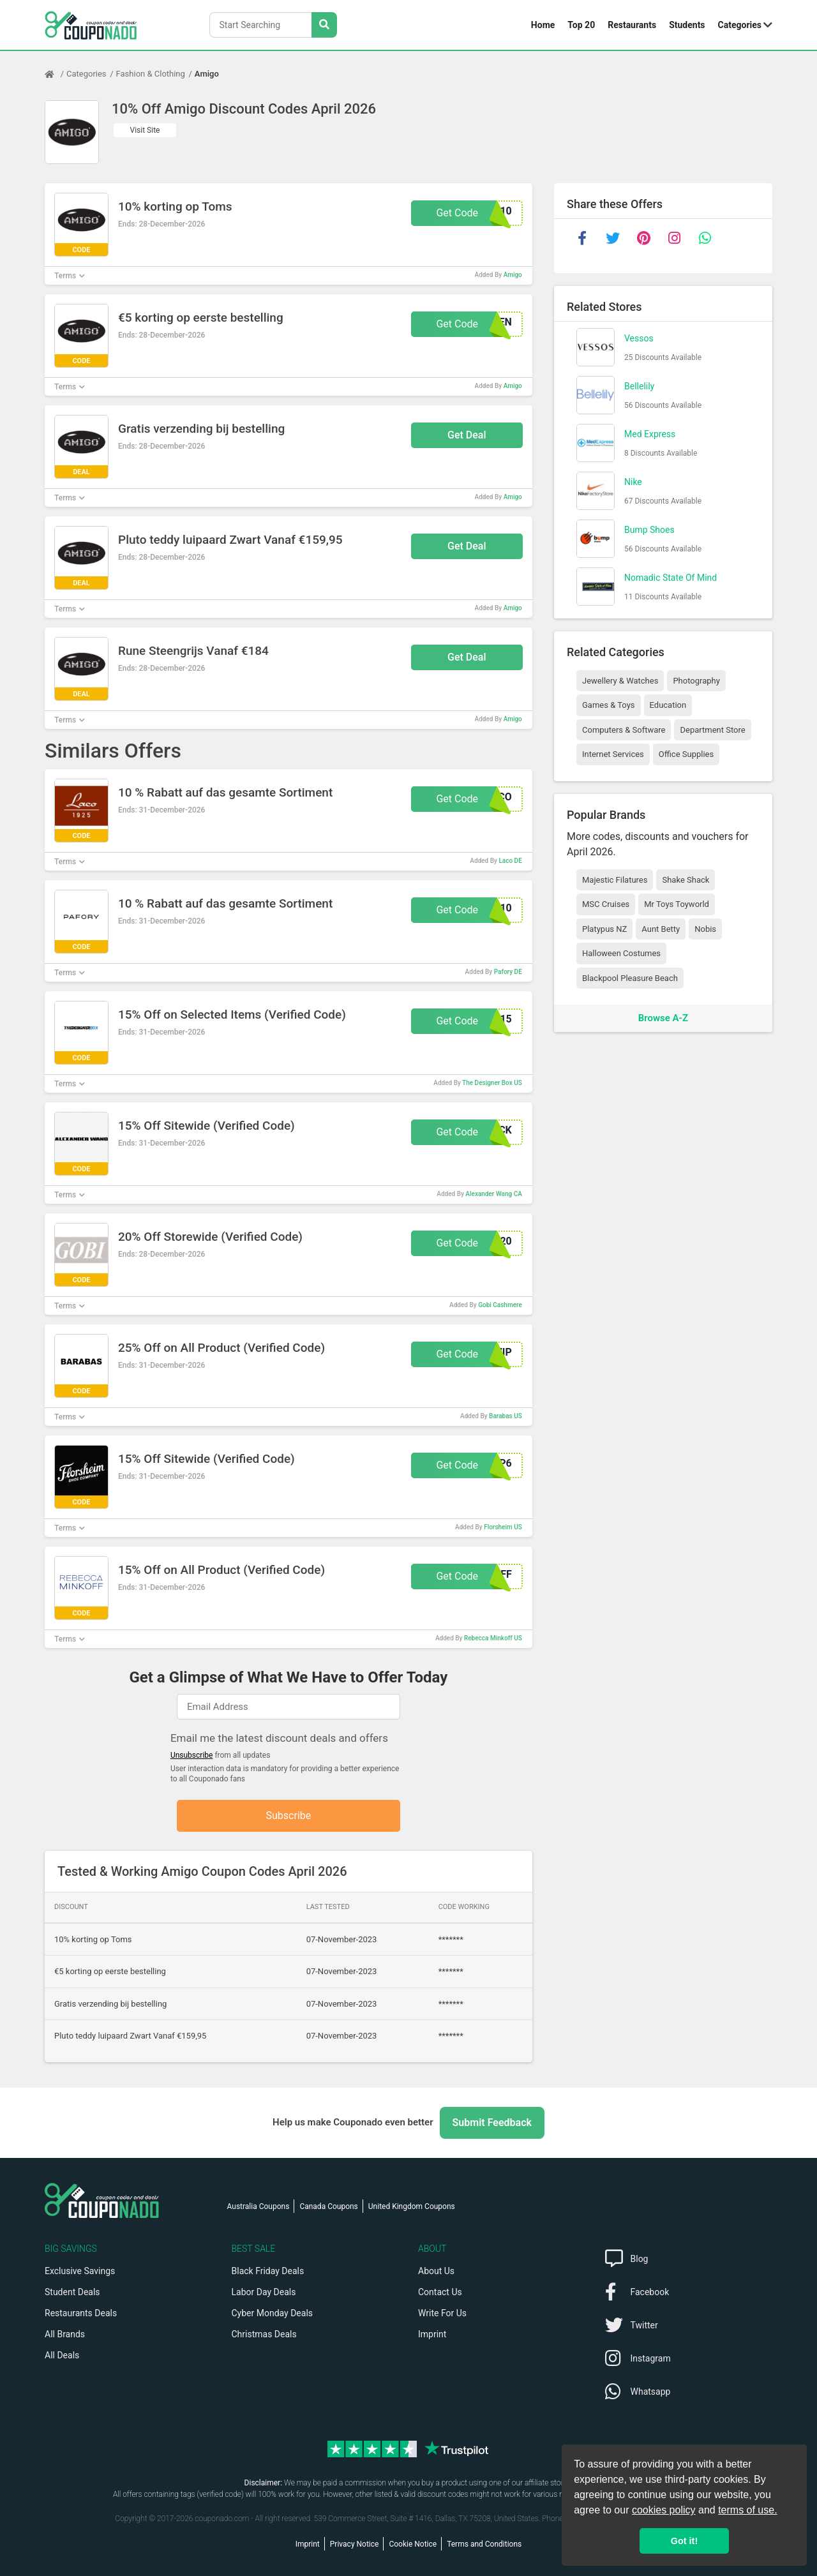 The height and width of the screenshot is (2576, 817). I want to click on Blackpool Pleasure Beach, so click(630, 978).